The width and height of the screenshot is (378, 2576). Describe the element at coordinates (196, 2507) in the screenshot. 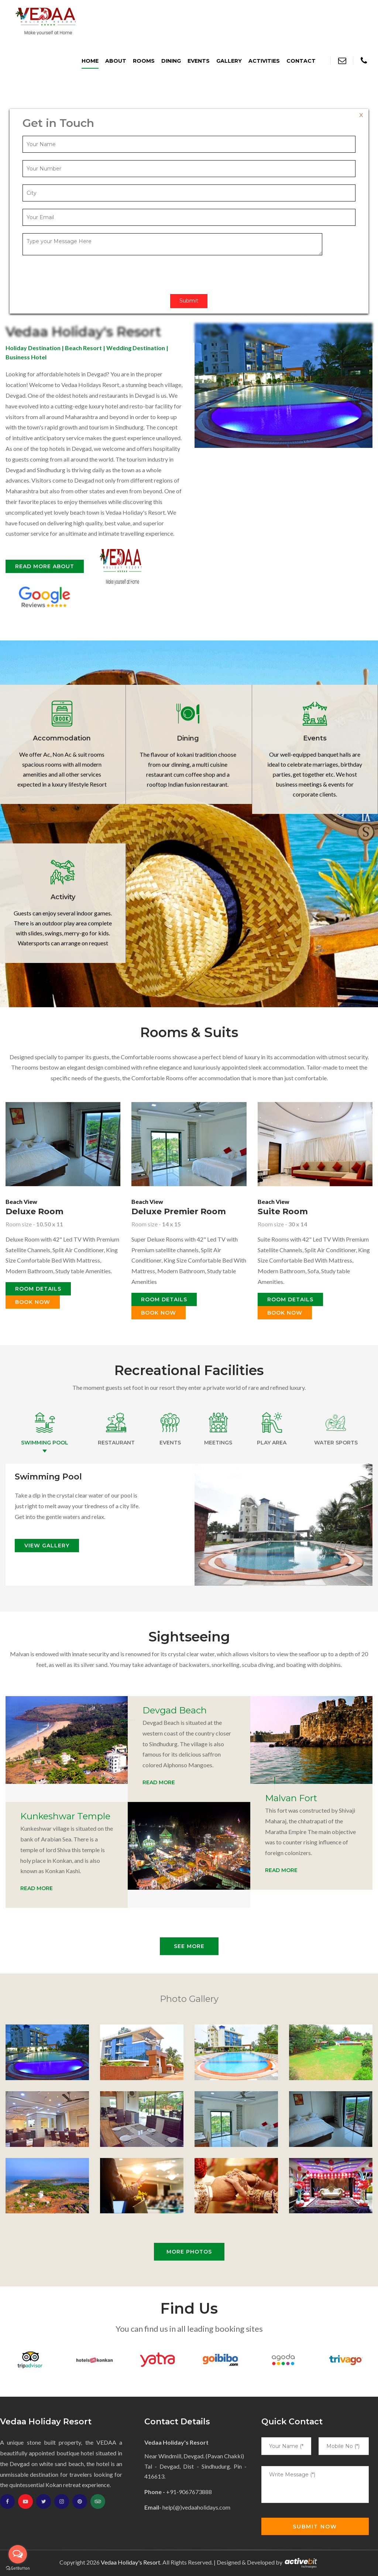

I see `help(@)vedaaholidays.com` at that location.